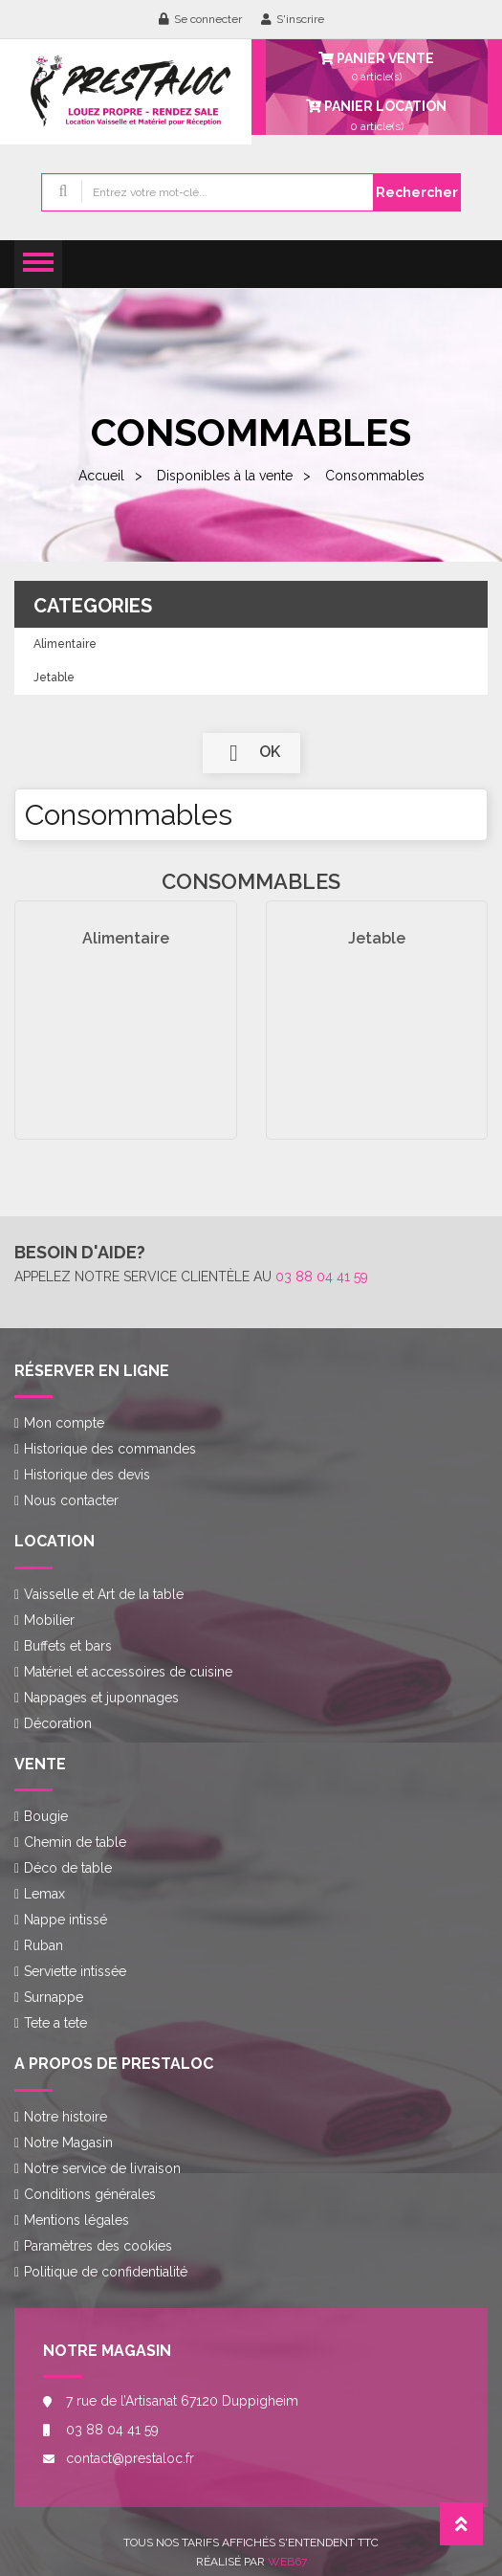 The image size is (502, 2576). Describe the element at coordinates (110, 1448) in the screenshot. I see `Historique des commandes` at that location.